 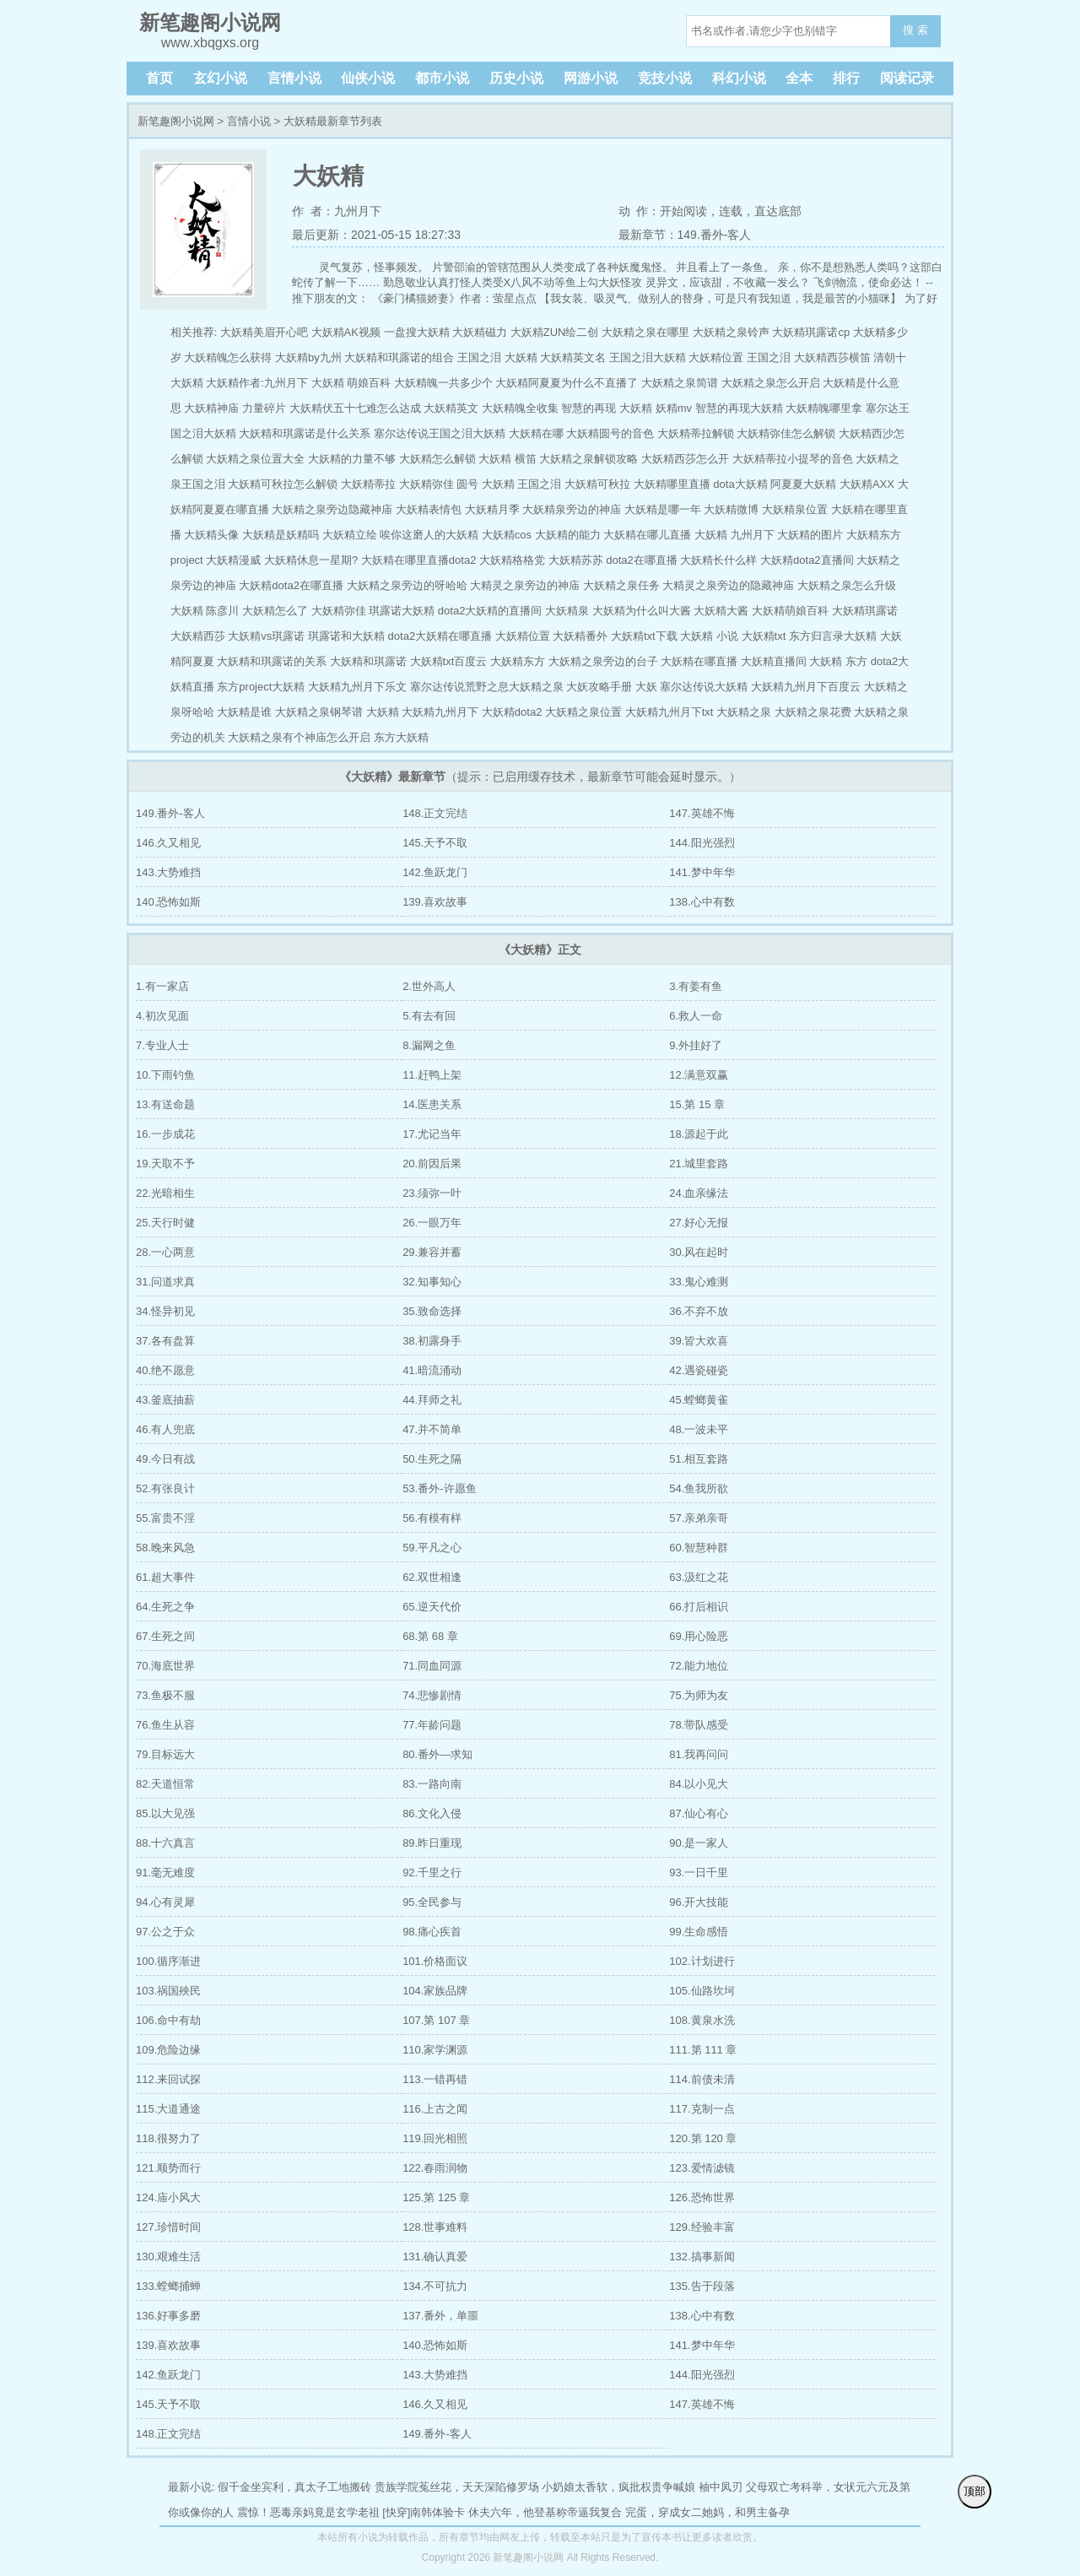 I want to click on 塞尔达传说荒野之息大妖精之泉, so click(x=487, y=686).